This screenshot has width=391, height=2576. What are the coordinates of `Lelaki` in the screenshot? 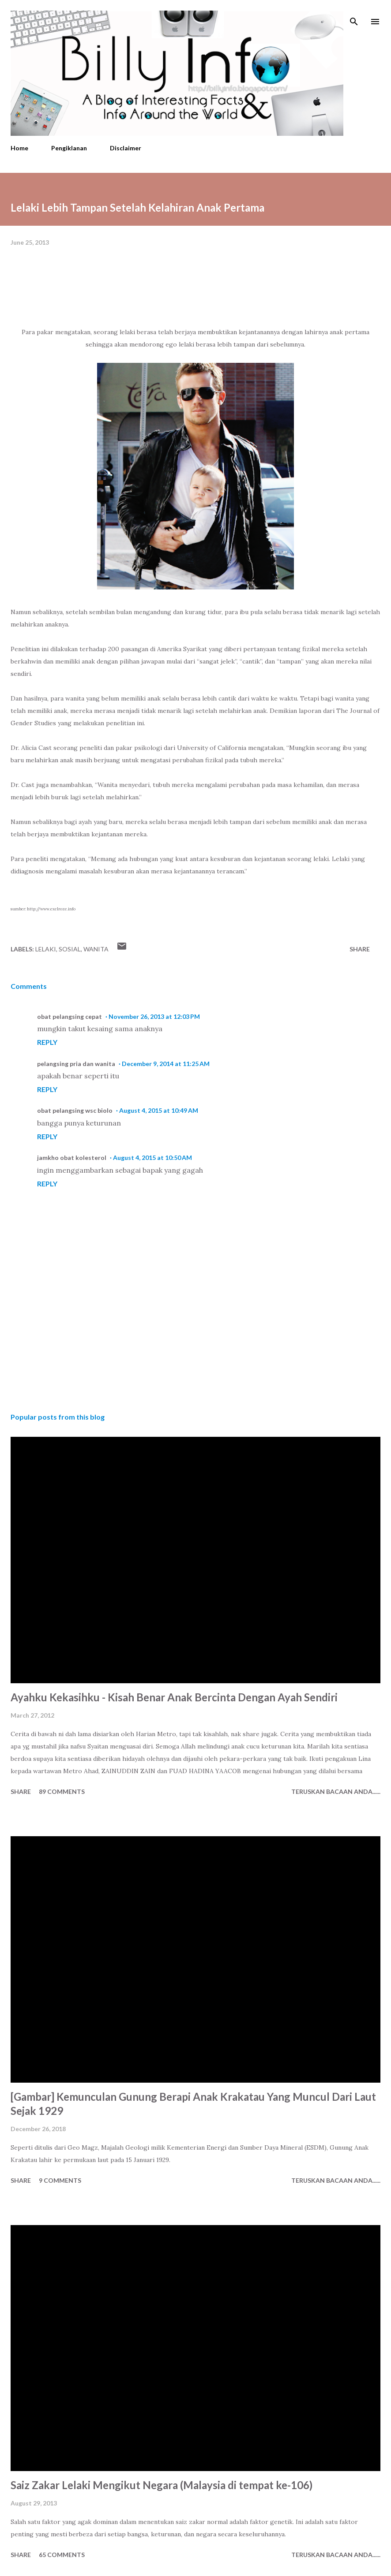 It's located at (45, 949).